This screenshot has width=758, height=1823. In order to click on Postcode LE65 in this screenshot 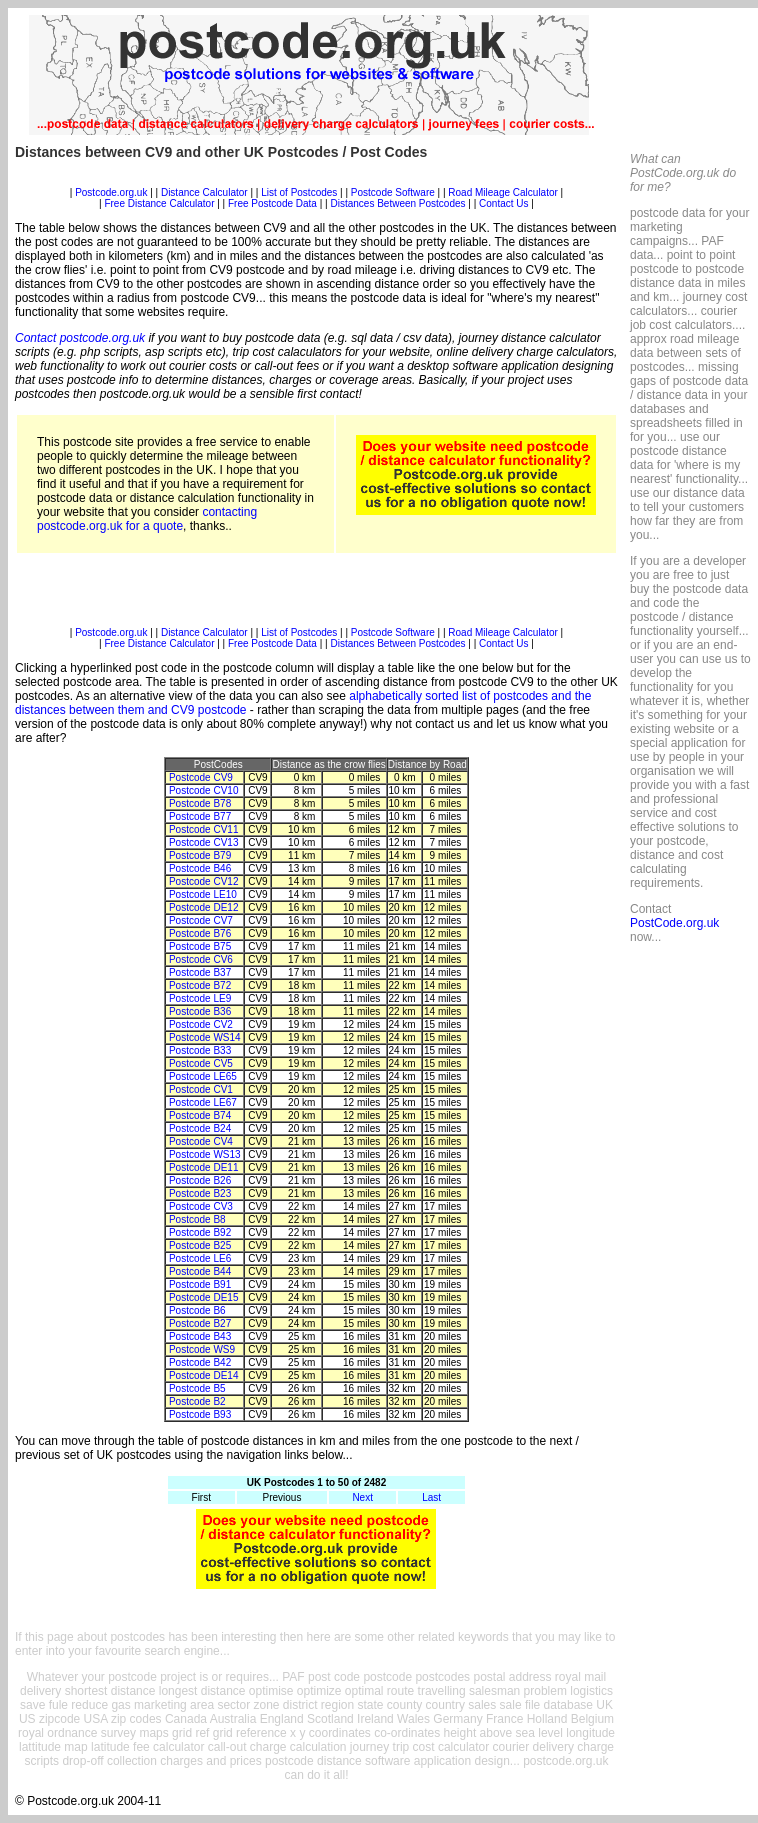, I will do `click(203, 1076)`.